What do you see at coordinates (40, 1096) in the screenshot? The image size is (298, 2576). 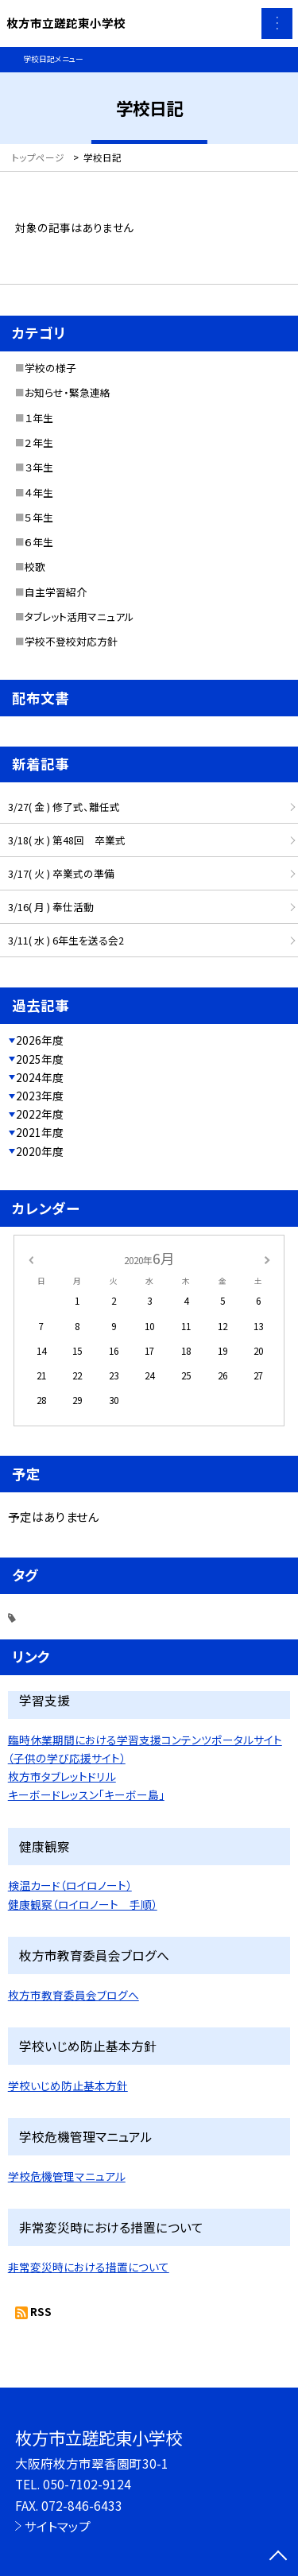 I see `2023年度` at bounding box center [40, 1096].